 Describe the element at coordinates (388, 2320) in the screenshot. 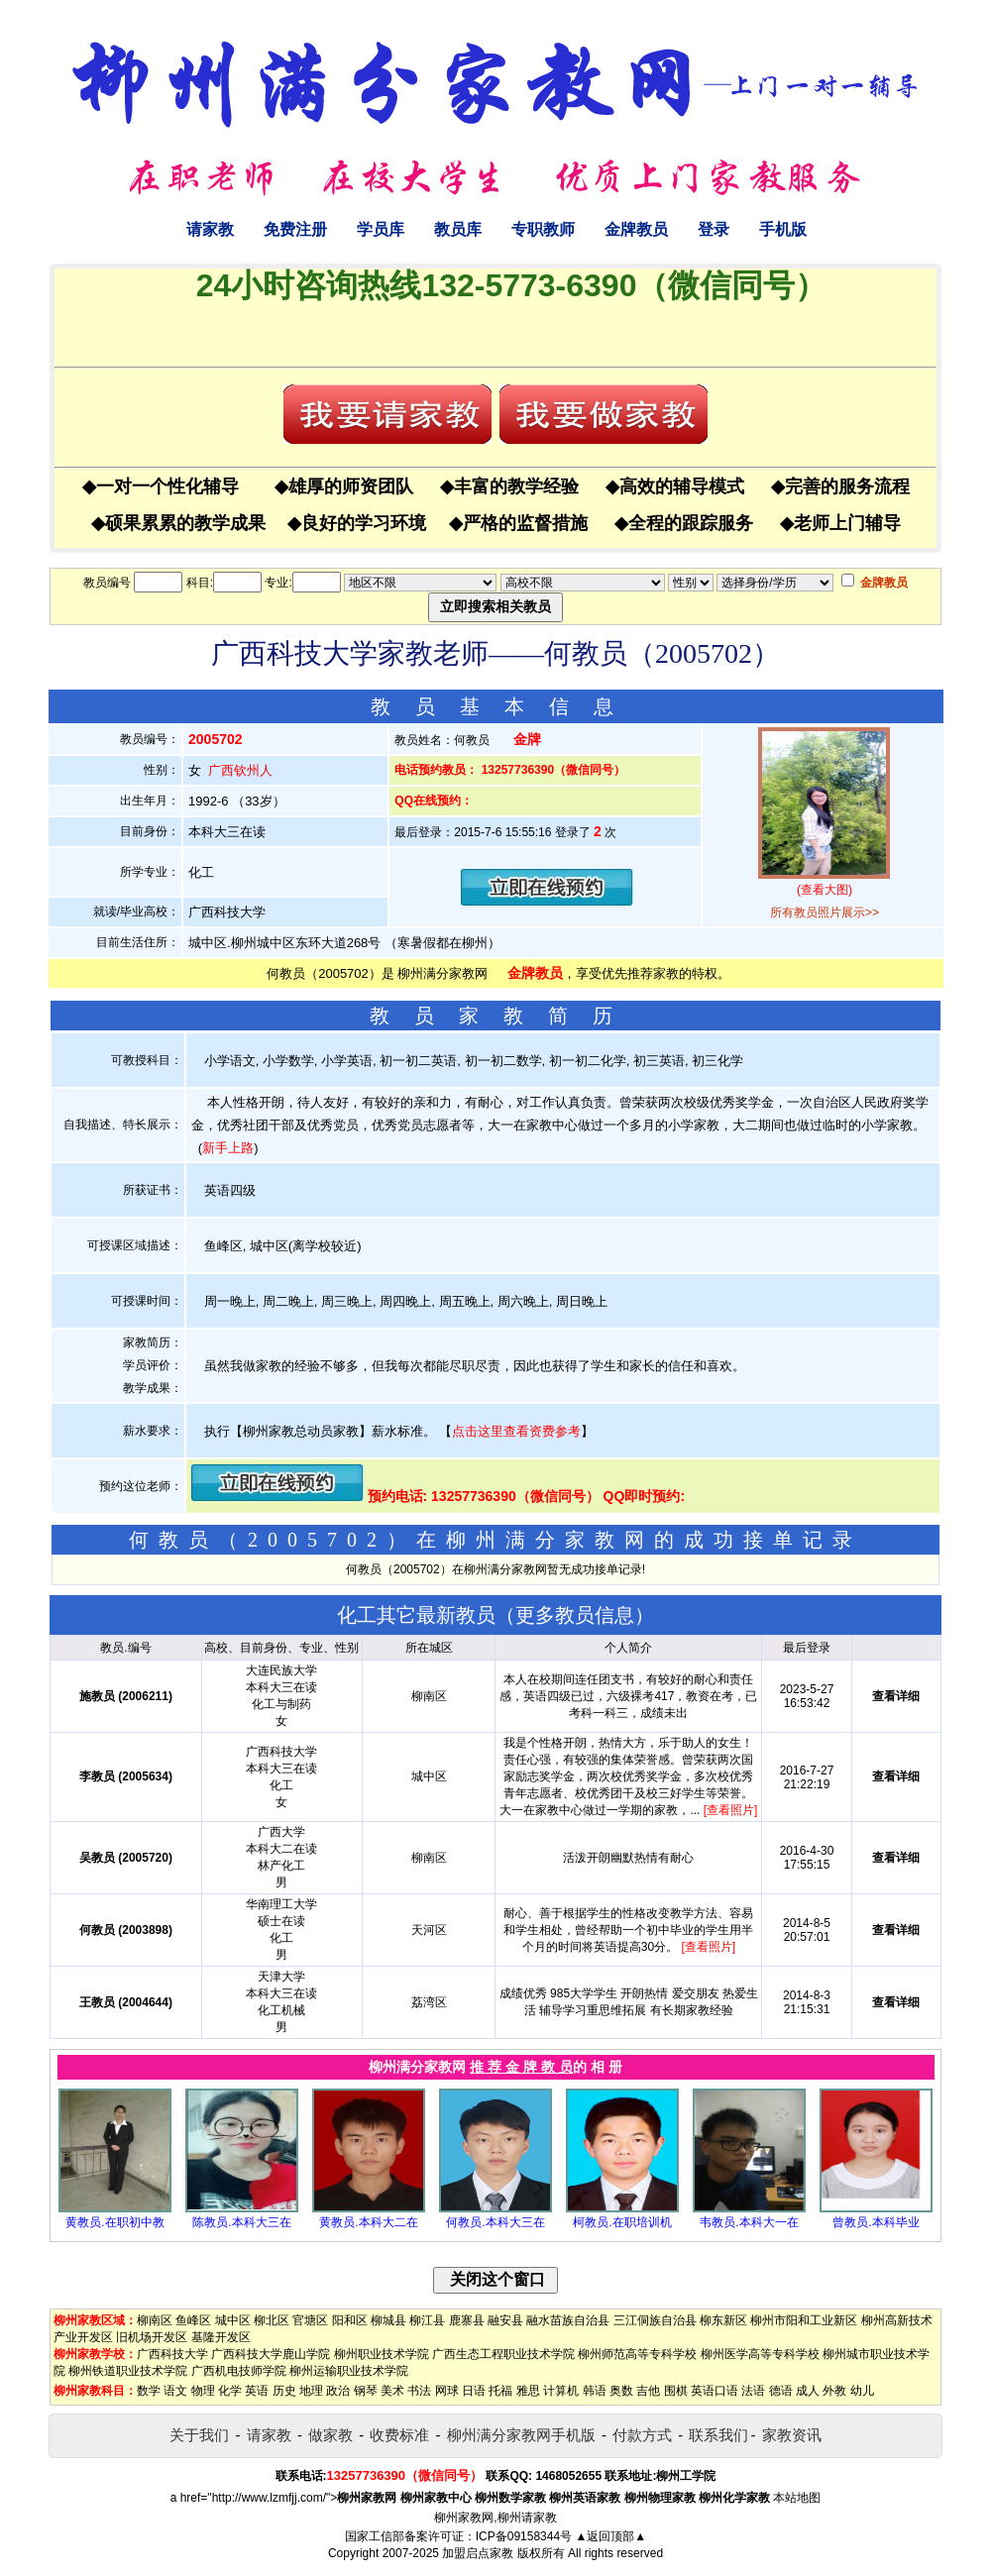

I see `柳城县` at that location.